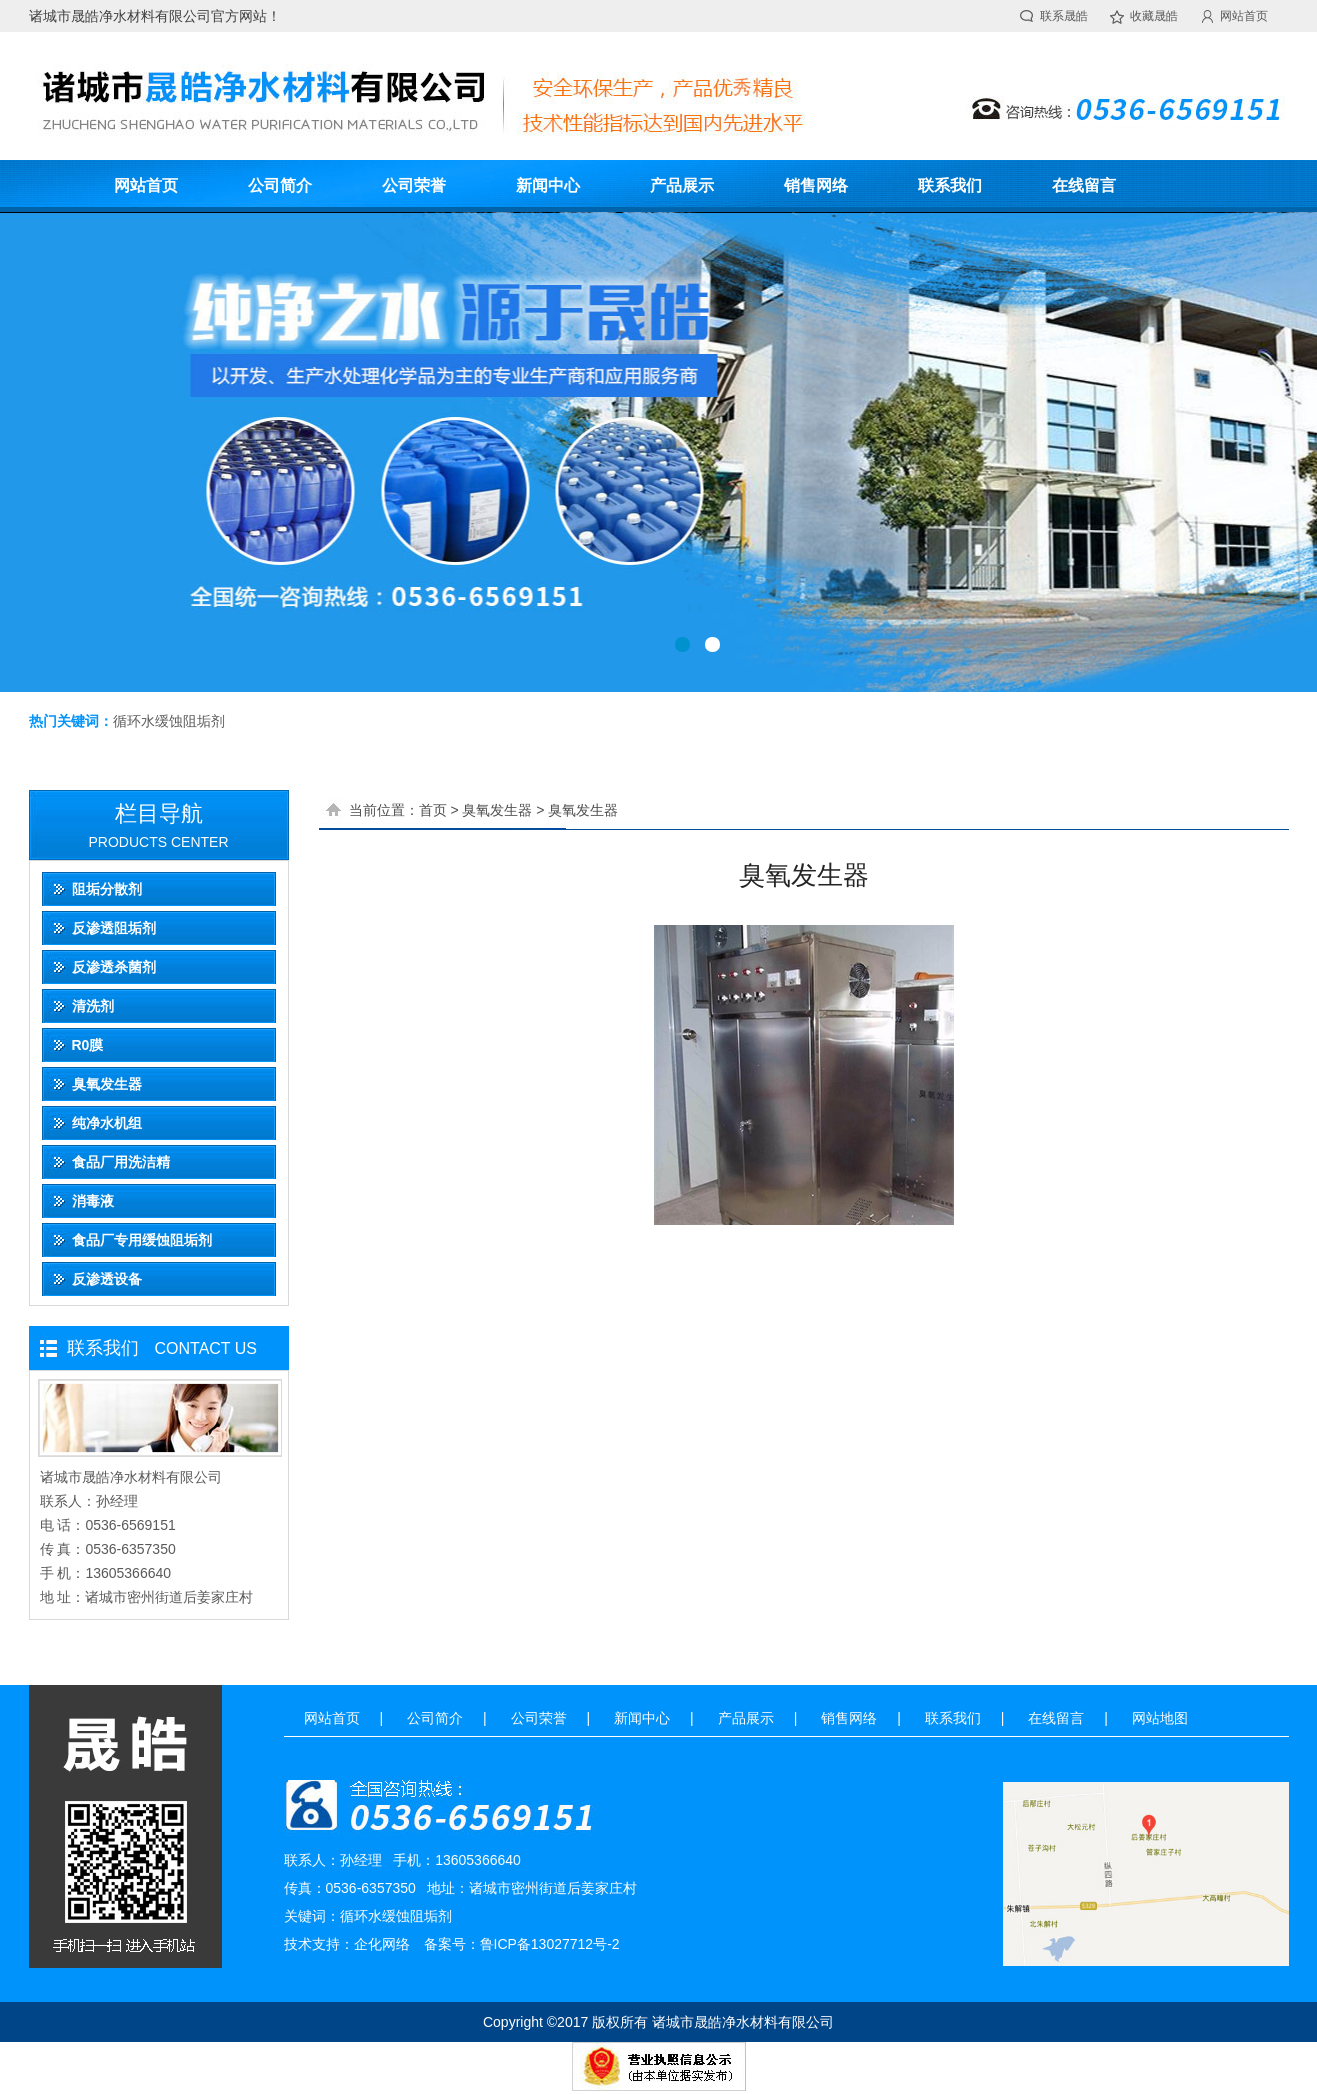 Image resolution: width=1317 pixels, height=2094 pixels. What do you see at coordinates (107, 889) in the screenshot?
I see `阻垢分散剂` at bounding box center [107, 889].